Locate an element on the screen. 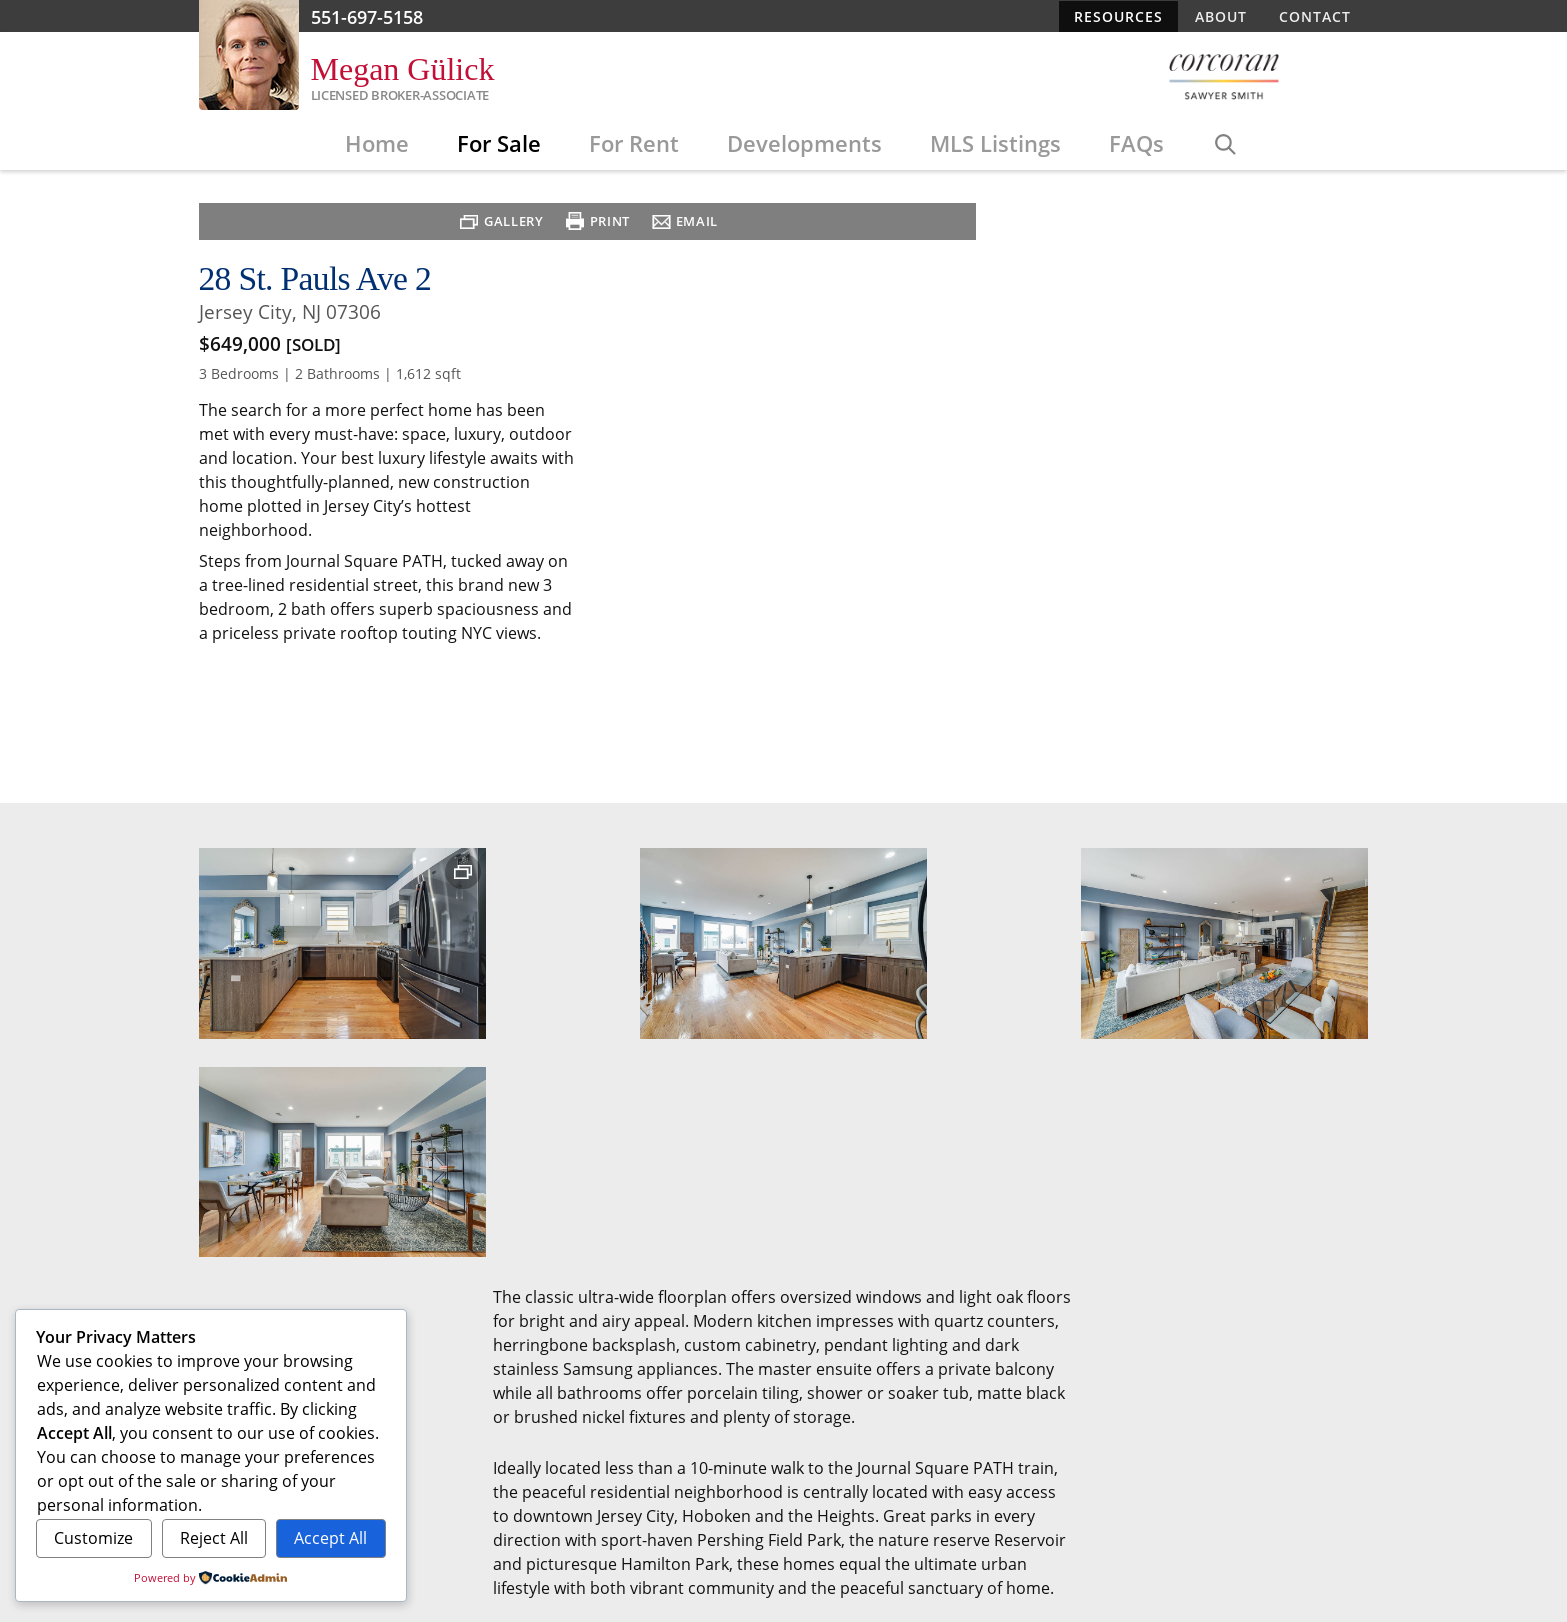 The image size is (1567, 1622). About is located at coordinates (1221, 16).